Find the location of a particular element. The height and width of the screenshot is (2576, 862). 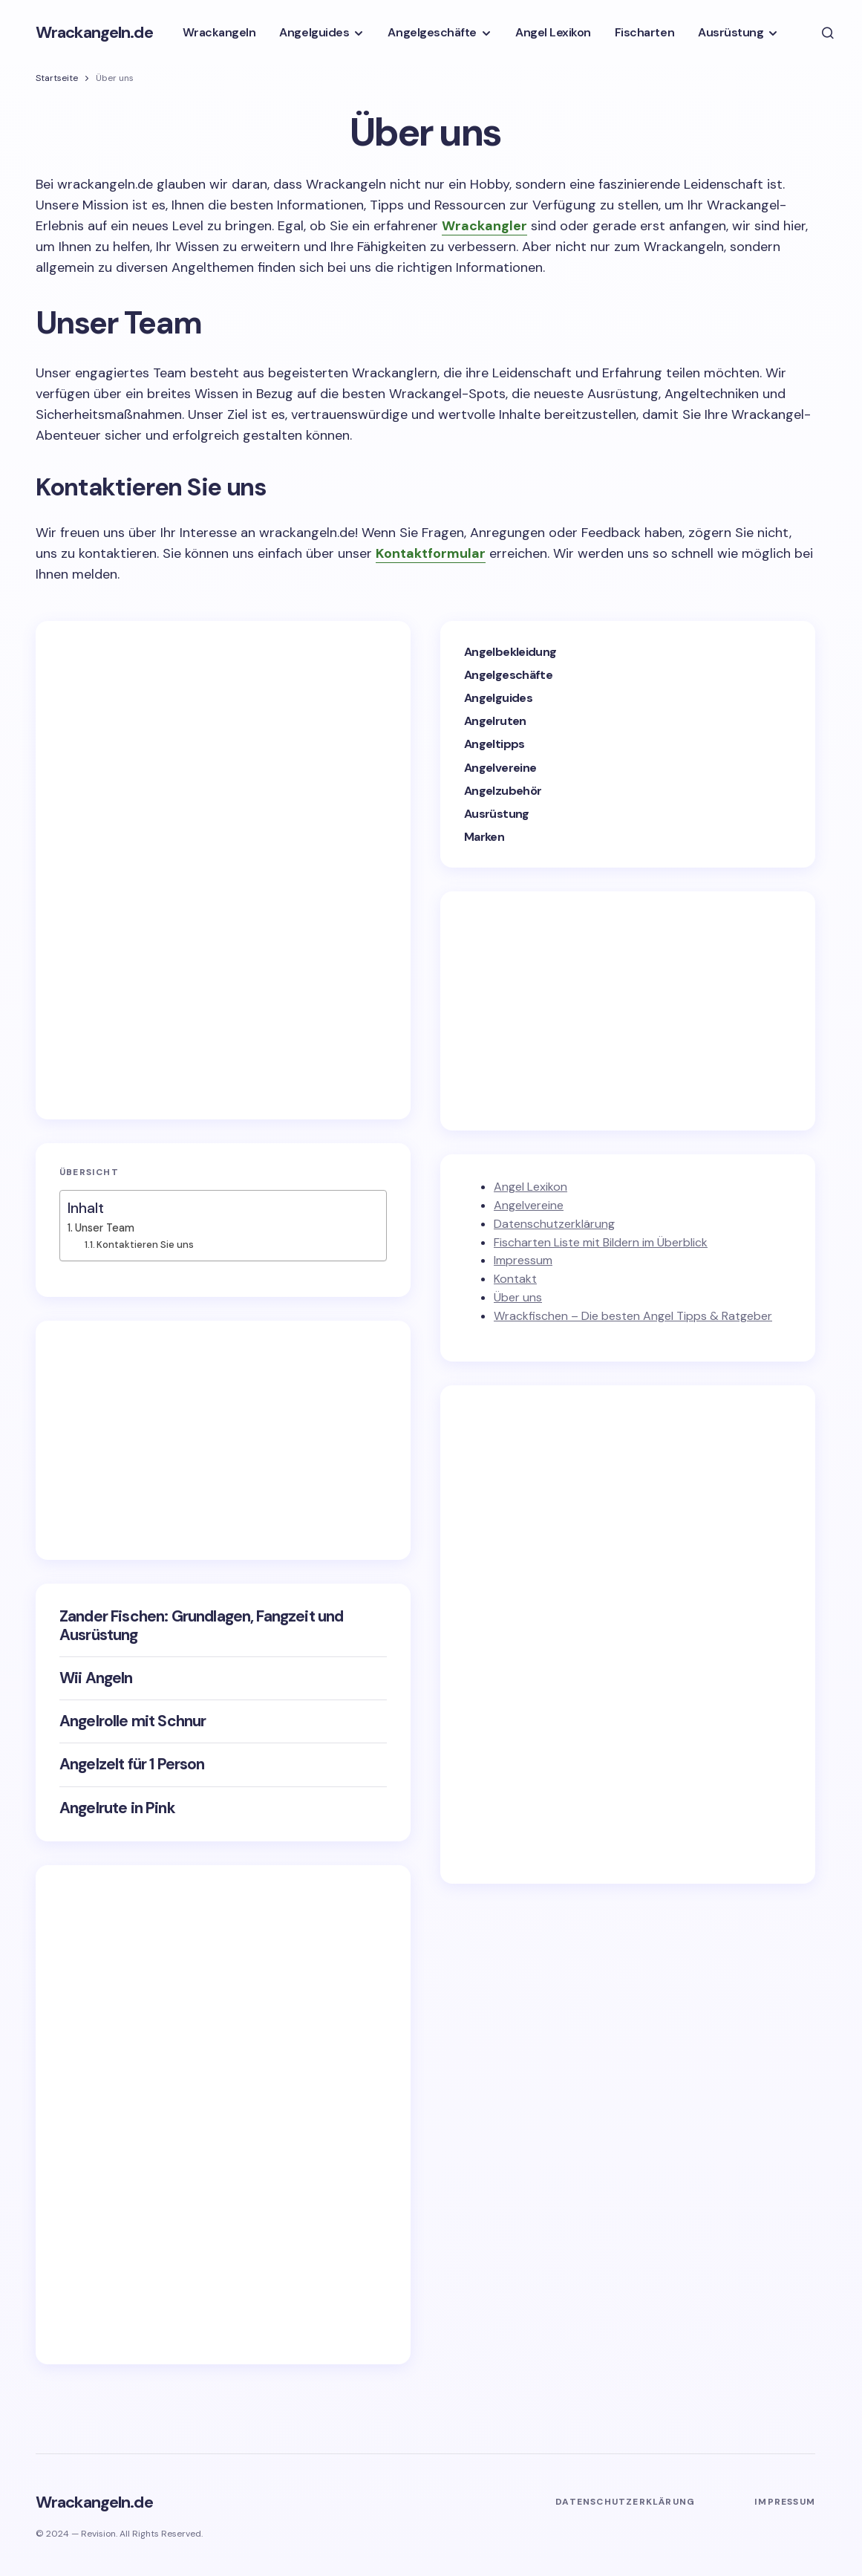

Angelvereine is located at coordinates (500, 768).